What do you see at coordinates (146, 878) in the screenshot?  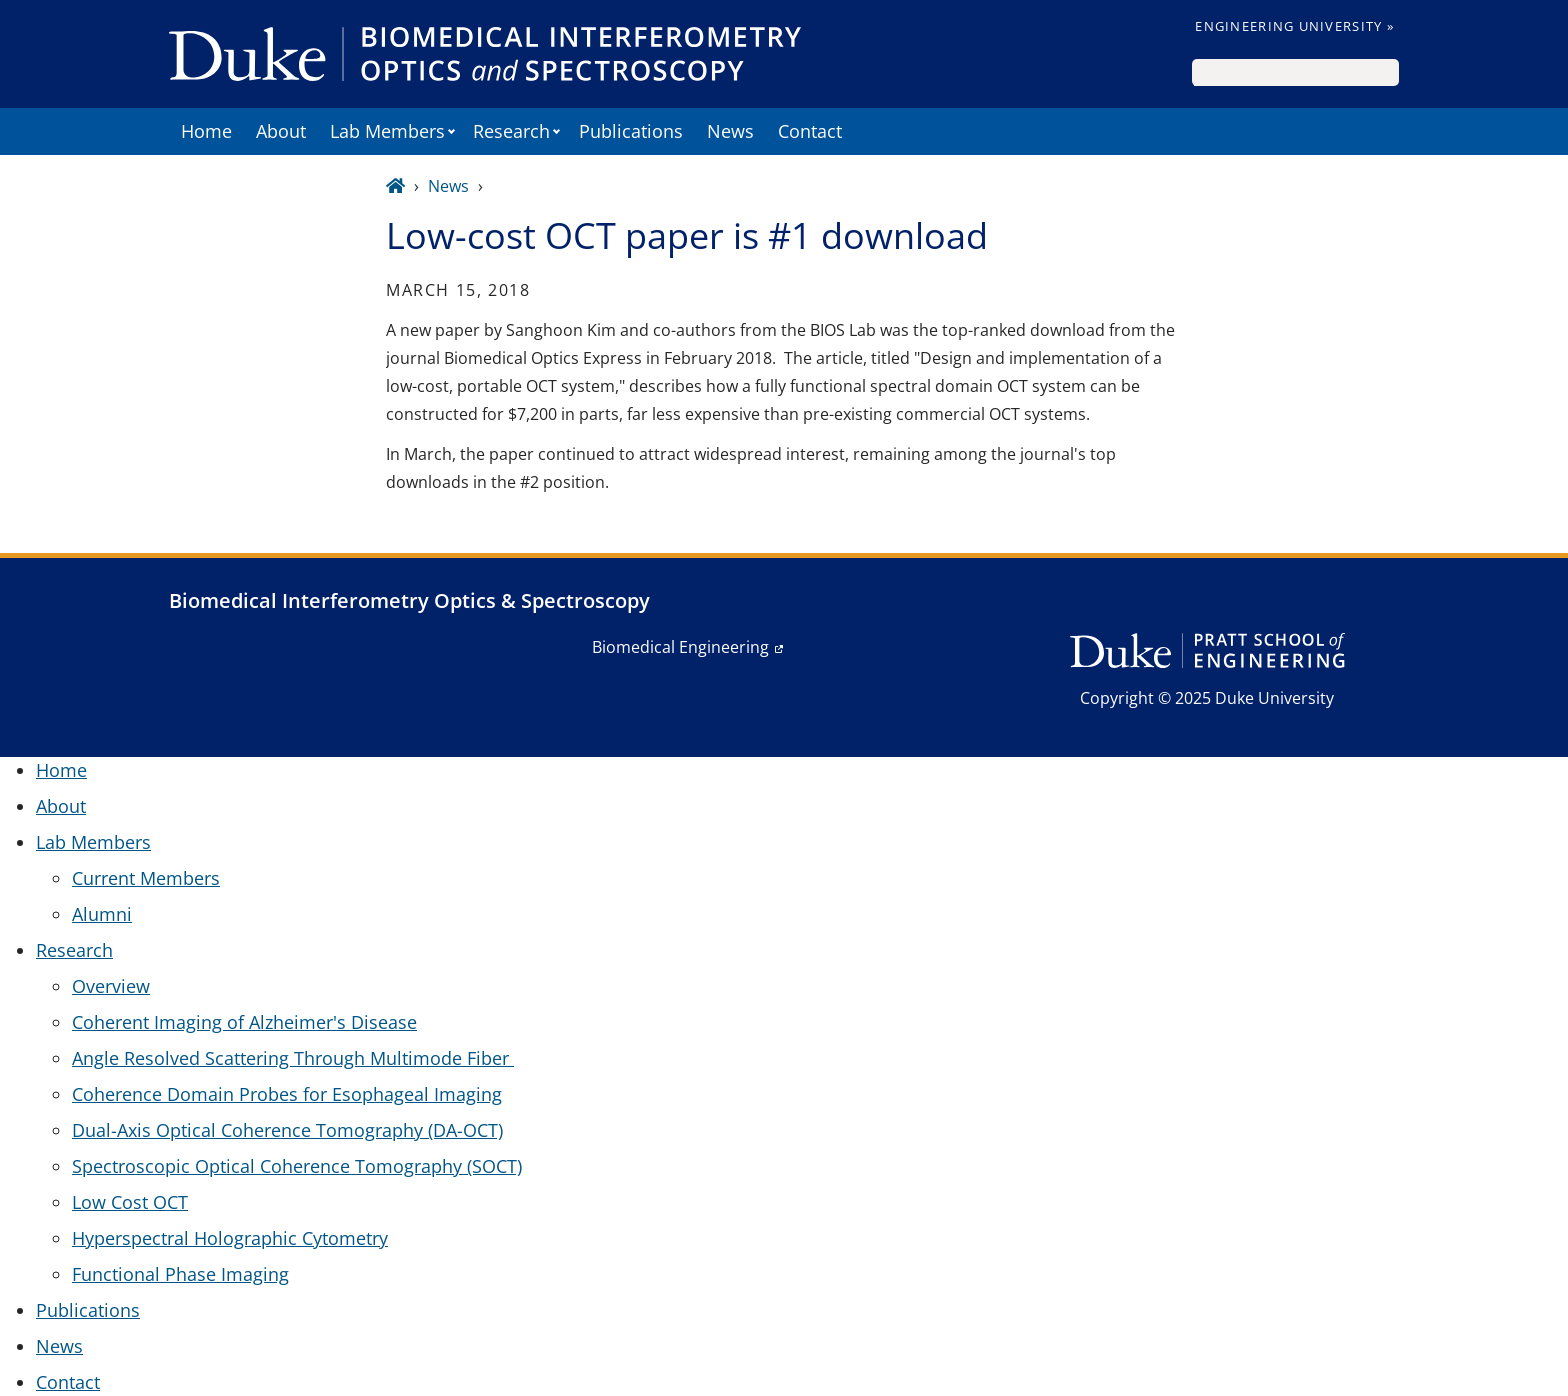 I see `Current Members` at bounding box center [146, 878].